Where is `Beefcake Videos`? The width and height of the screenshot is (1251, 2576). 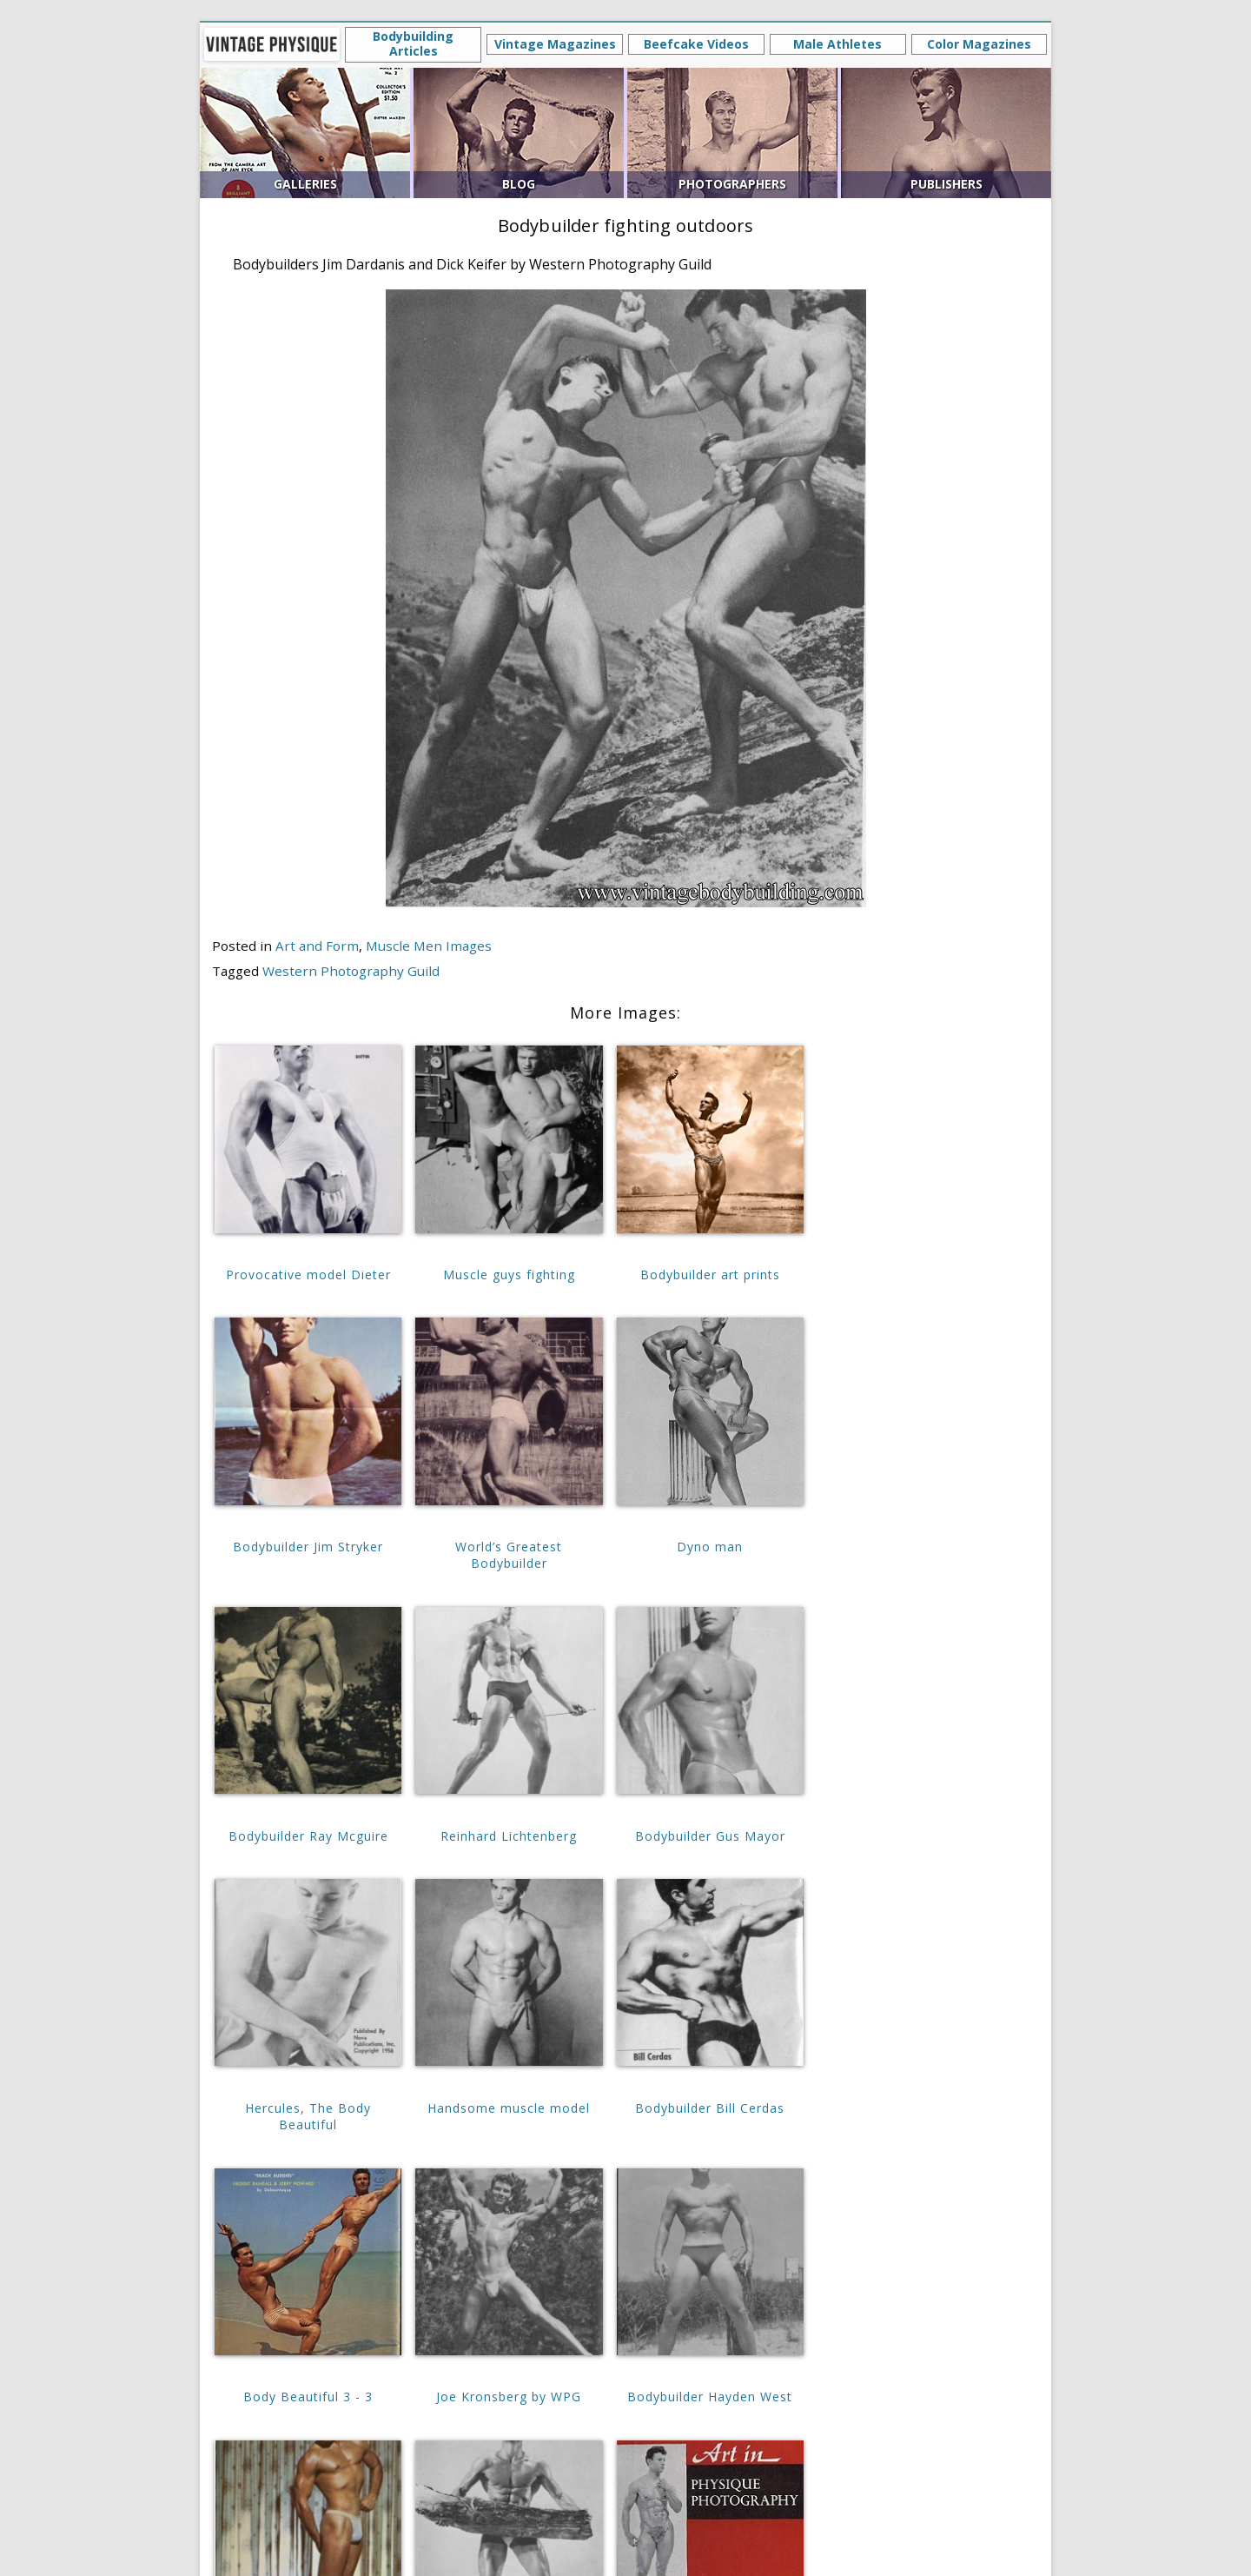
Beefcake Videos is located at coordinates (696, 44).